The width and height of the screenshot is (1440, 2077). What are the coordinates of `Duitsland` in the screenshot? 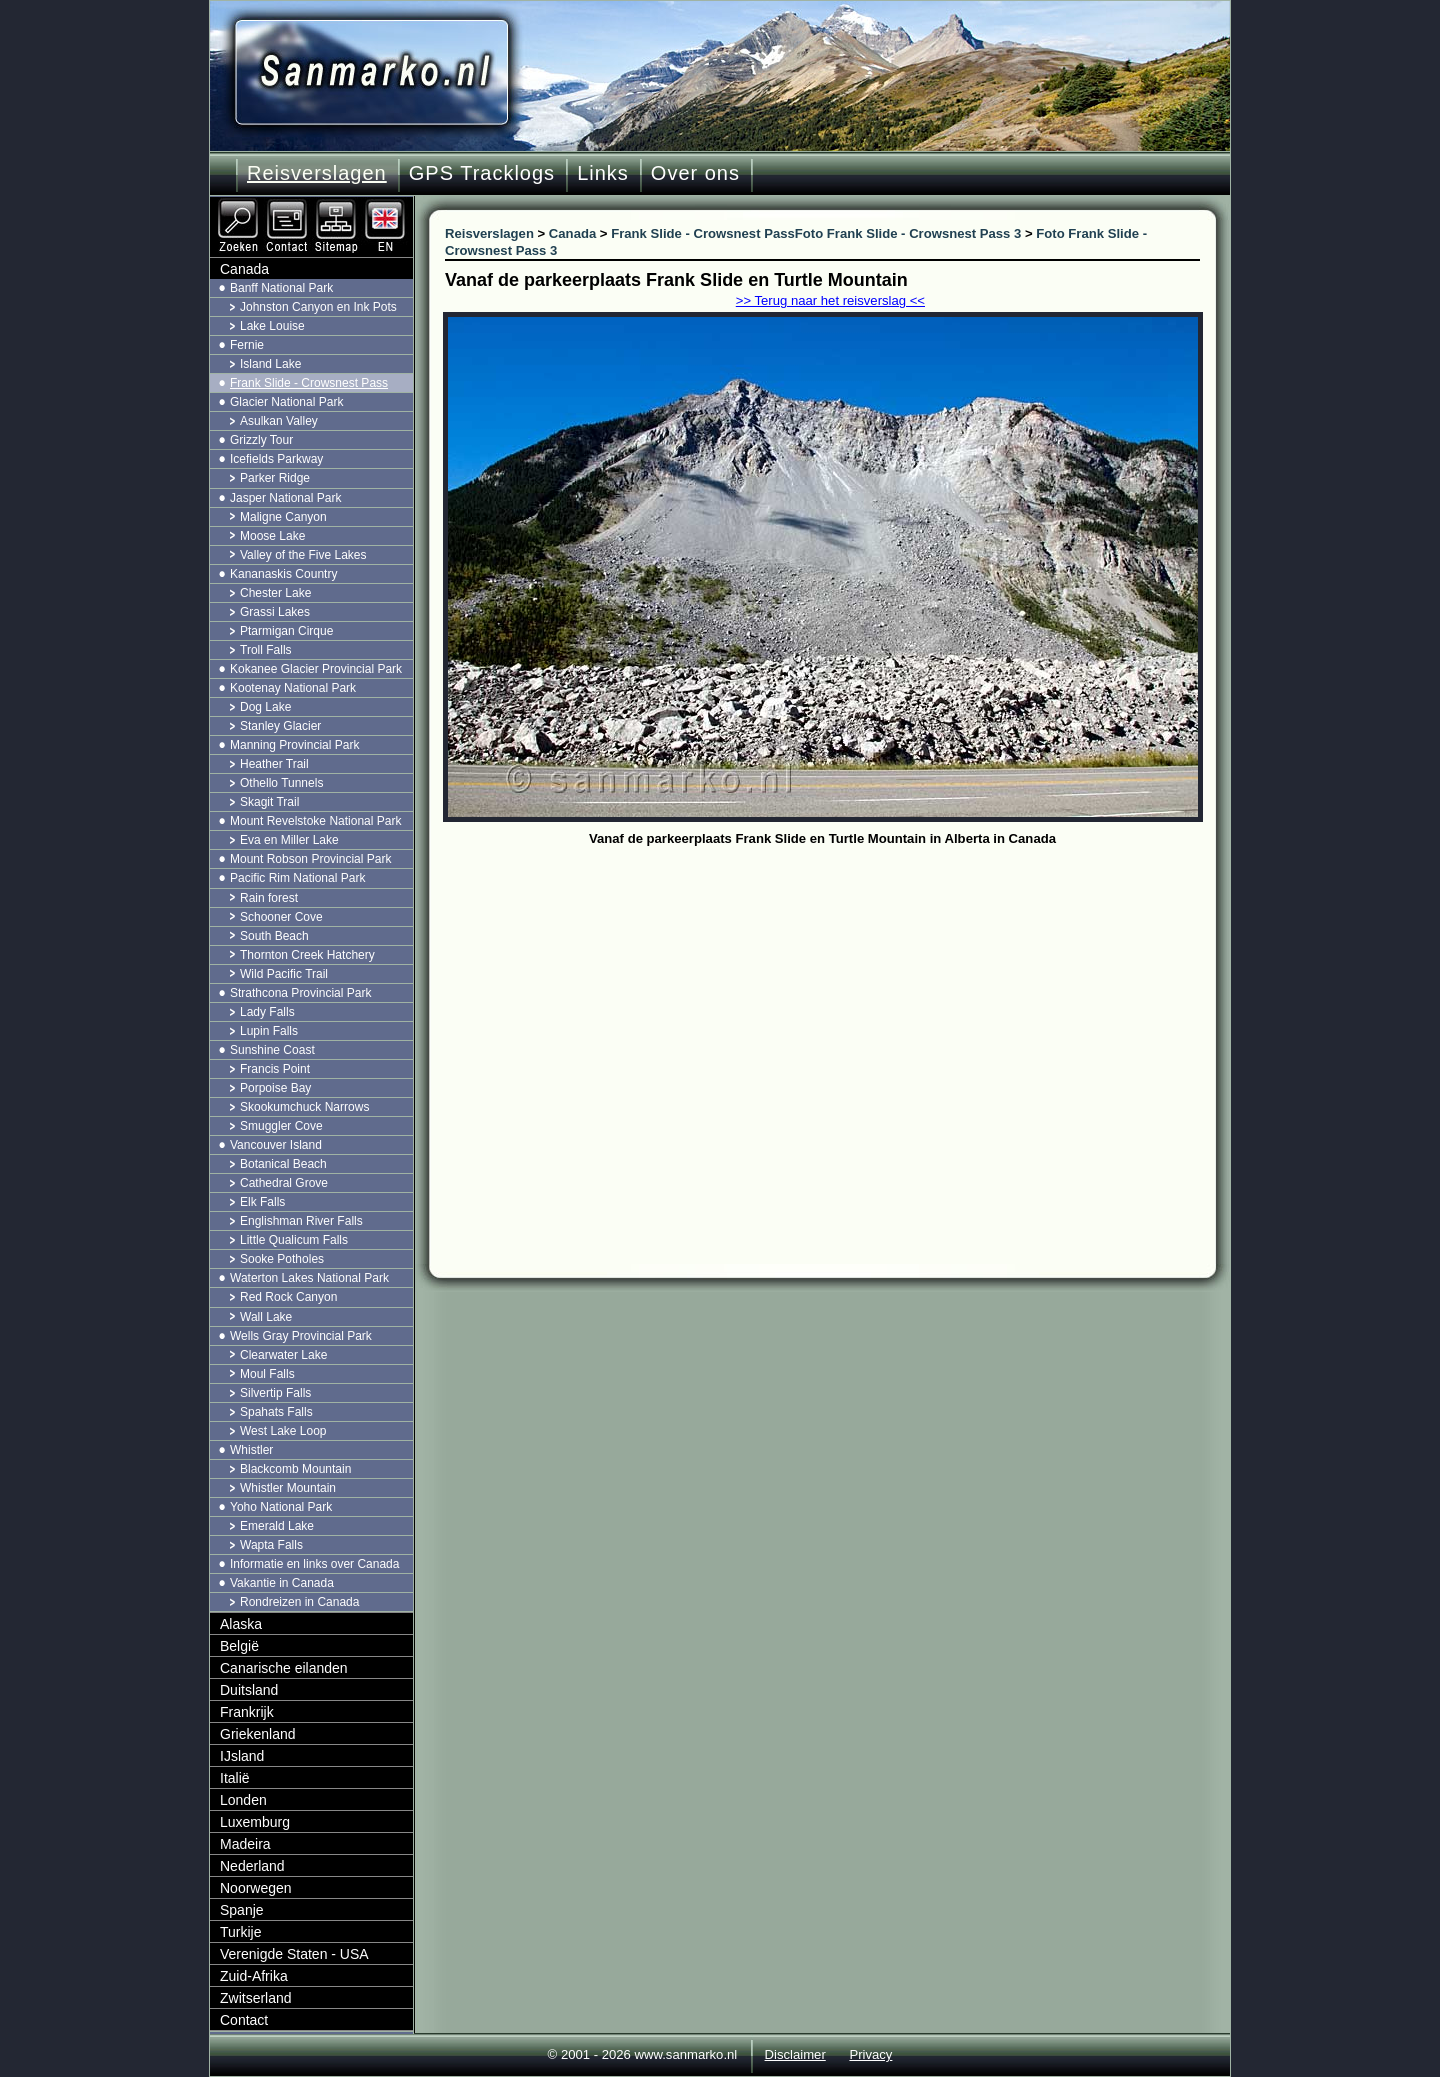 It's located at (249, 1690).